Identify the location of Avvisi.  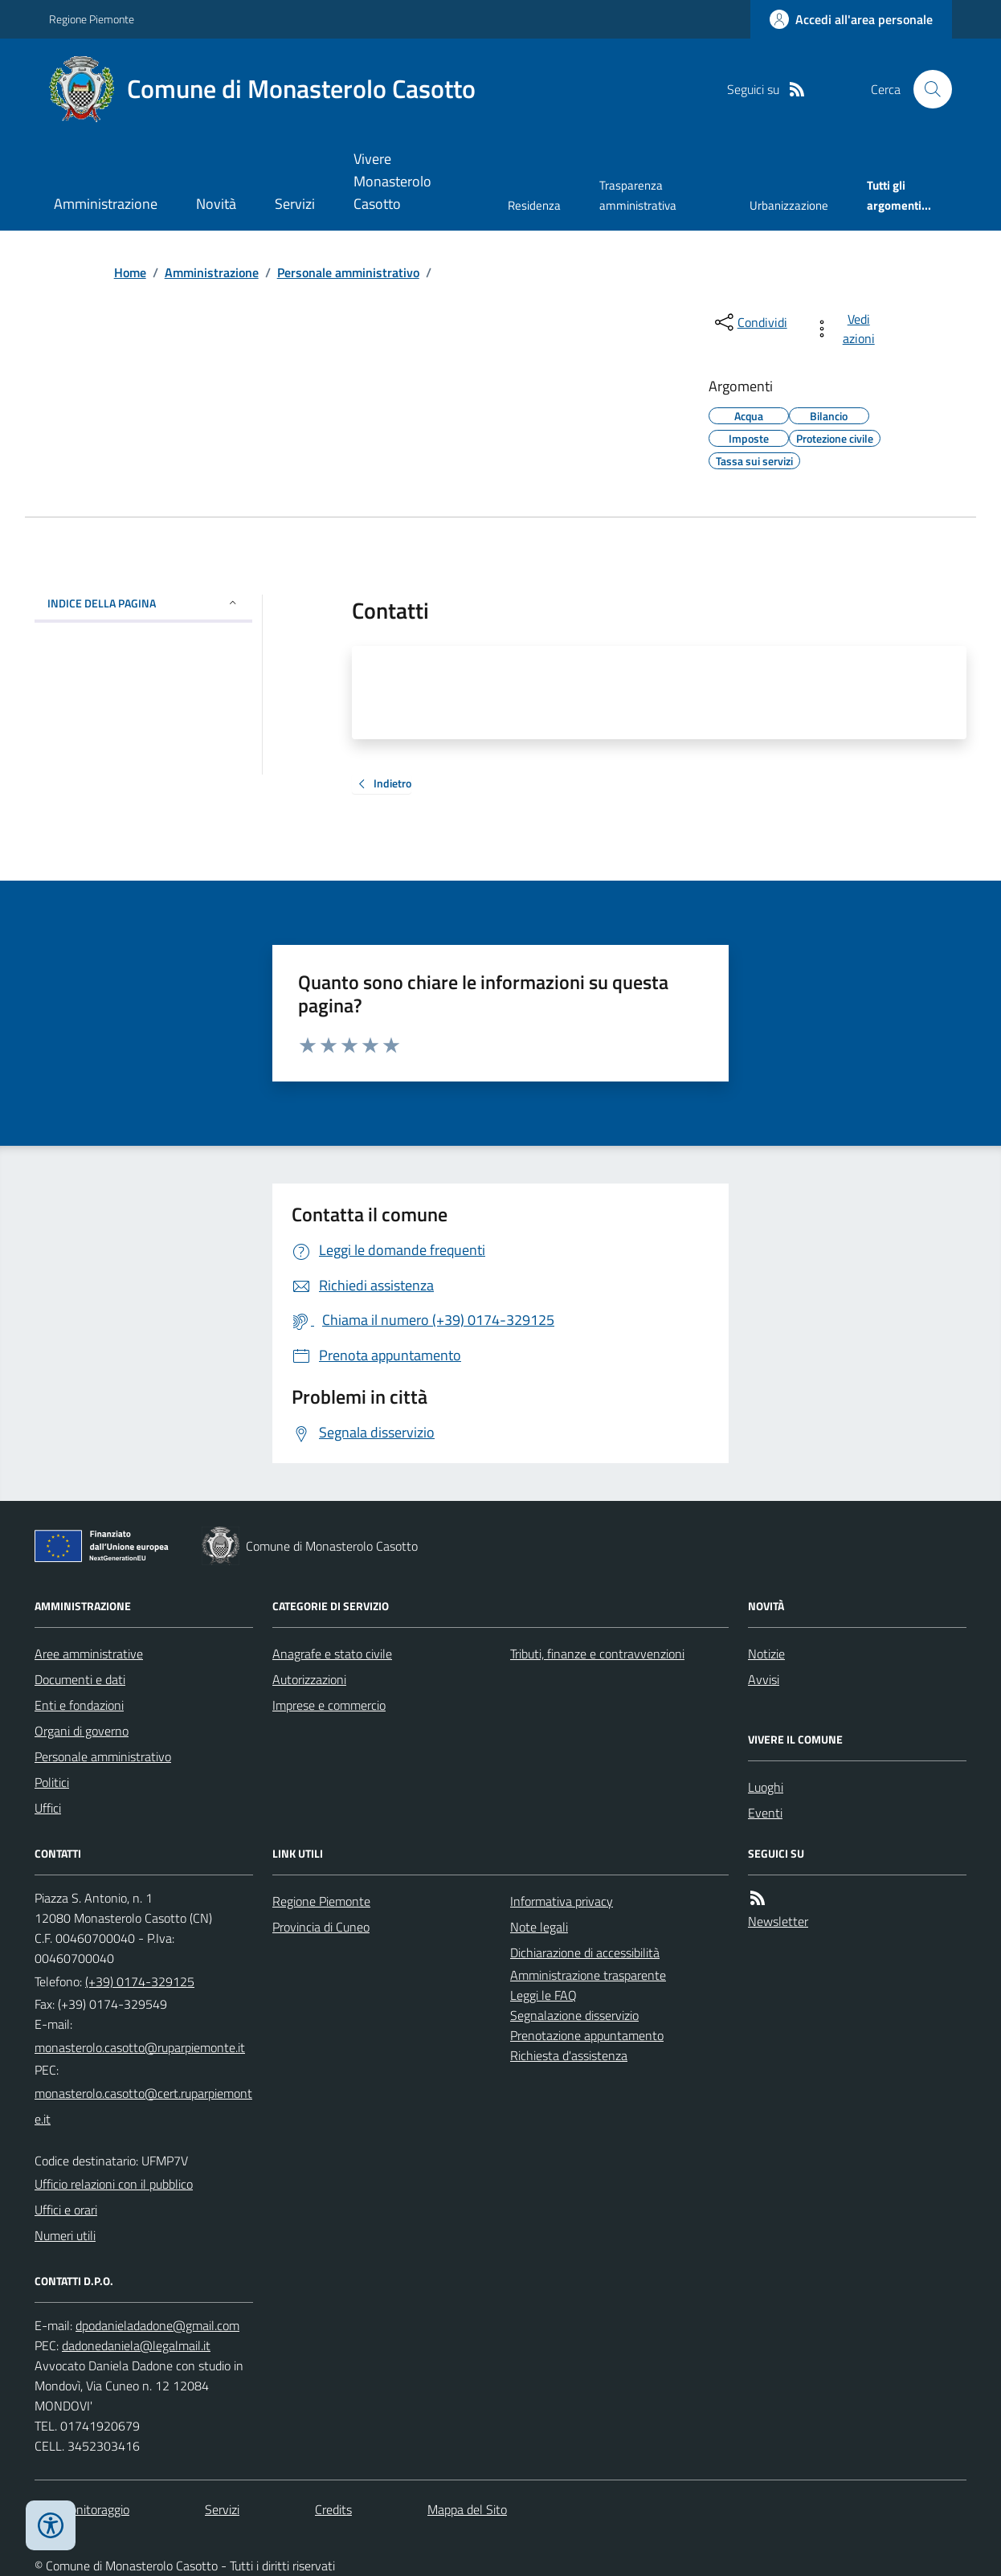
(763, 1679).